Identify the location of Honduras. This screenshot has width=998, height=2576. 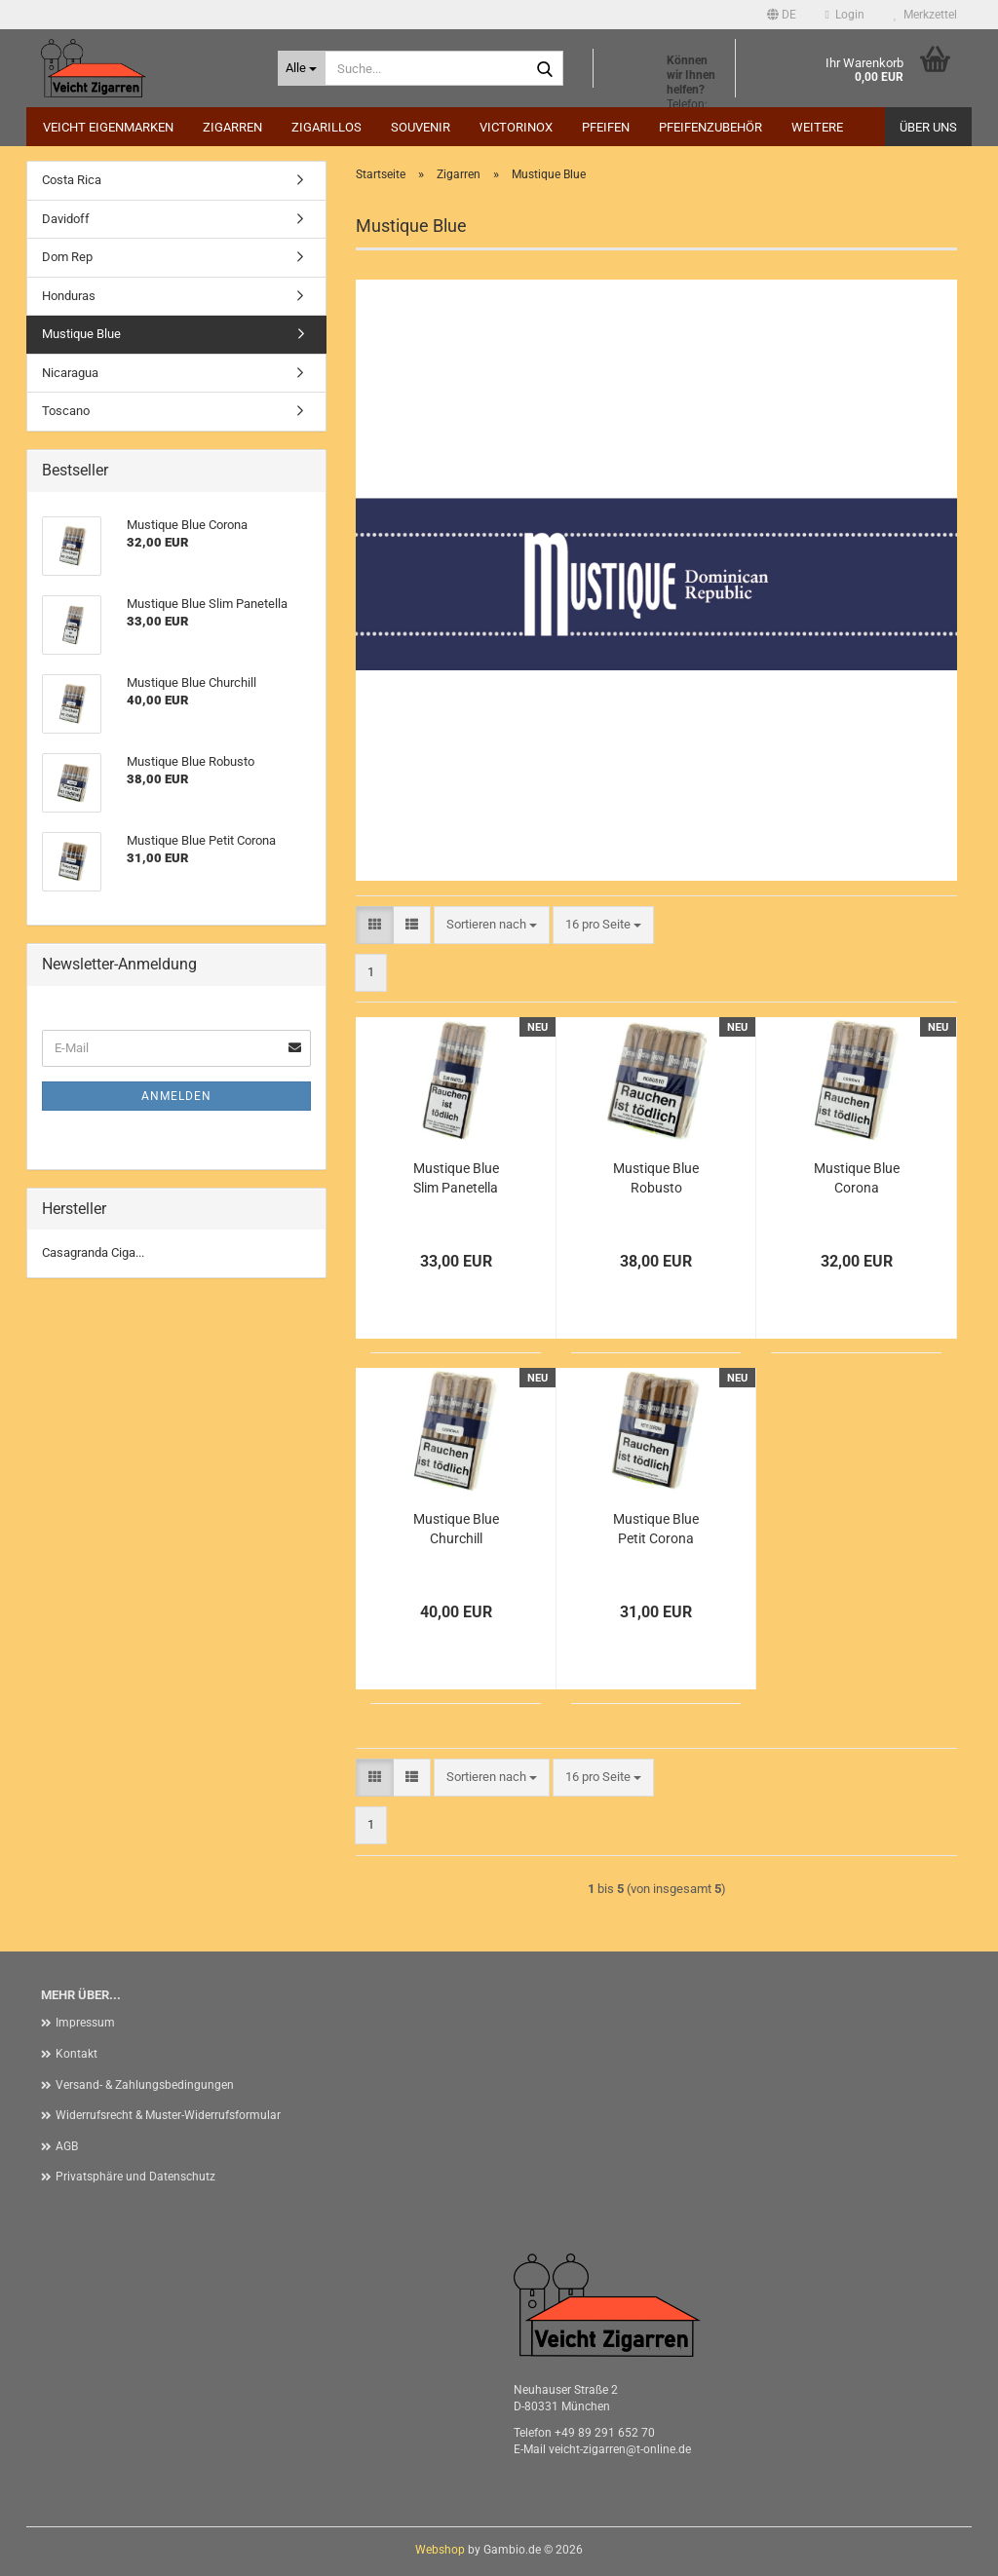
(69, 295).